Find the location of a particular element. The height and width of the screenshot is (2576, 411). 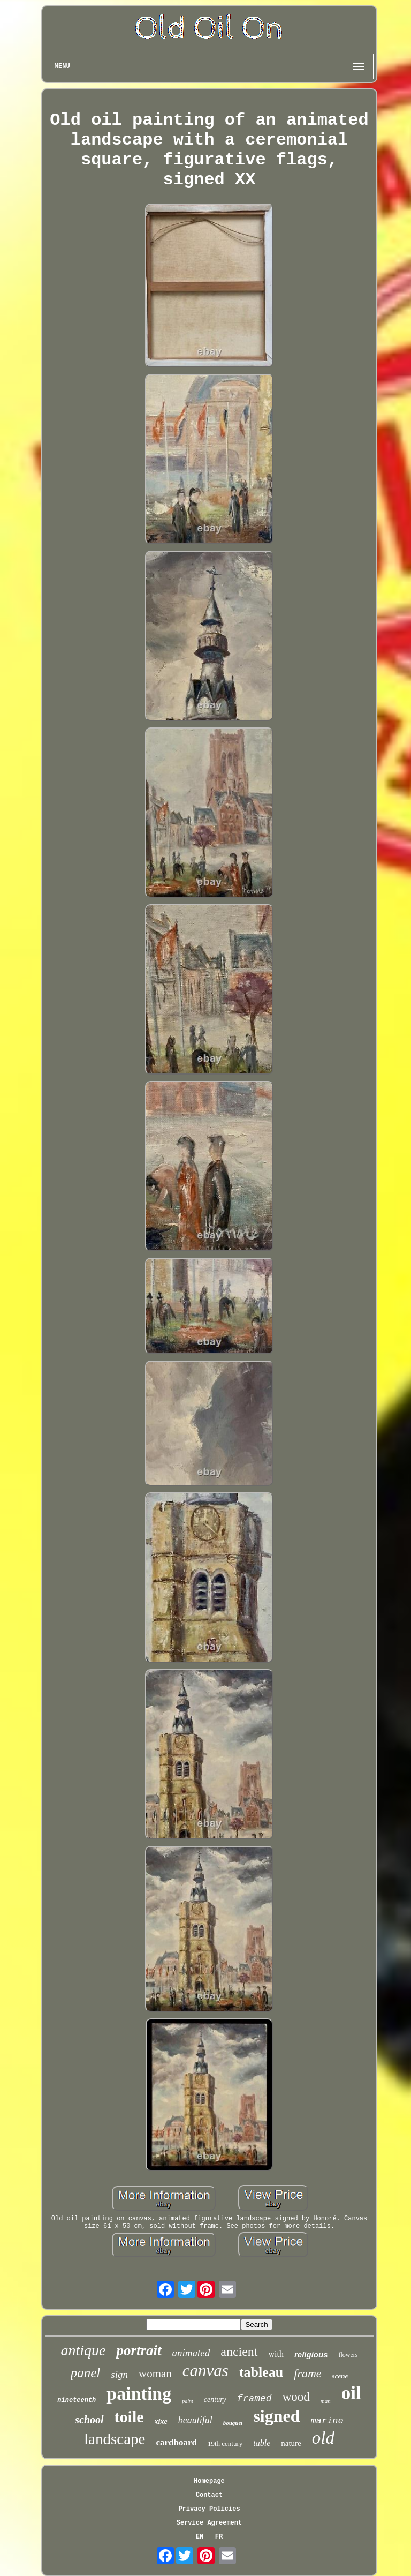

old is located at coordinates (323, 2437).